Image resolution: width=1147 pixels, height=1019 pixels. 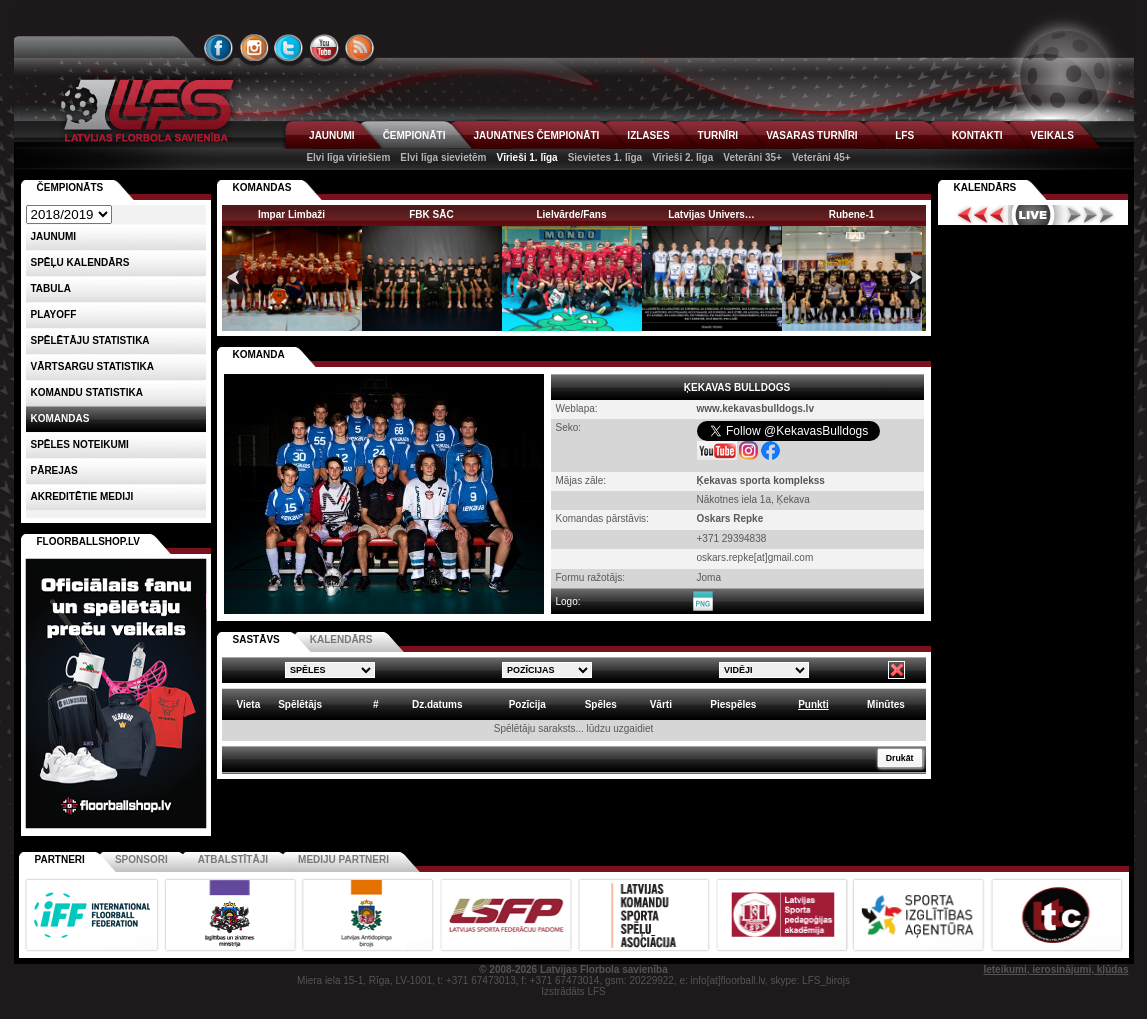 I want to click on Ķekavas sporta komplekss, so click(x=761, y=480).